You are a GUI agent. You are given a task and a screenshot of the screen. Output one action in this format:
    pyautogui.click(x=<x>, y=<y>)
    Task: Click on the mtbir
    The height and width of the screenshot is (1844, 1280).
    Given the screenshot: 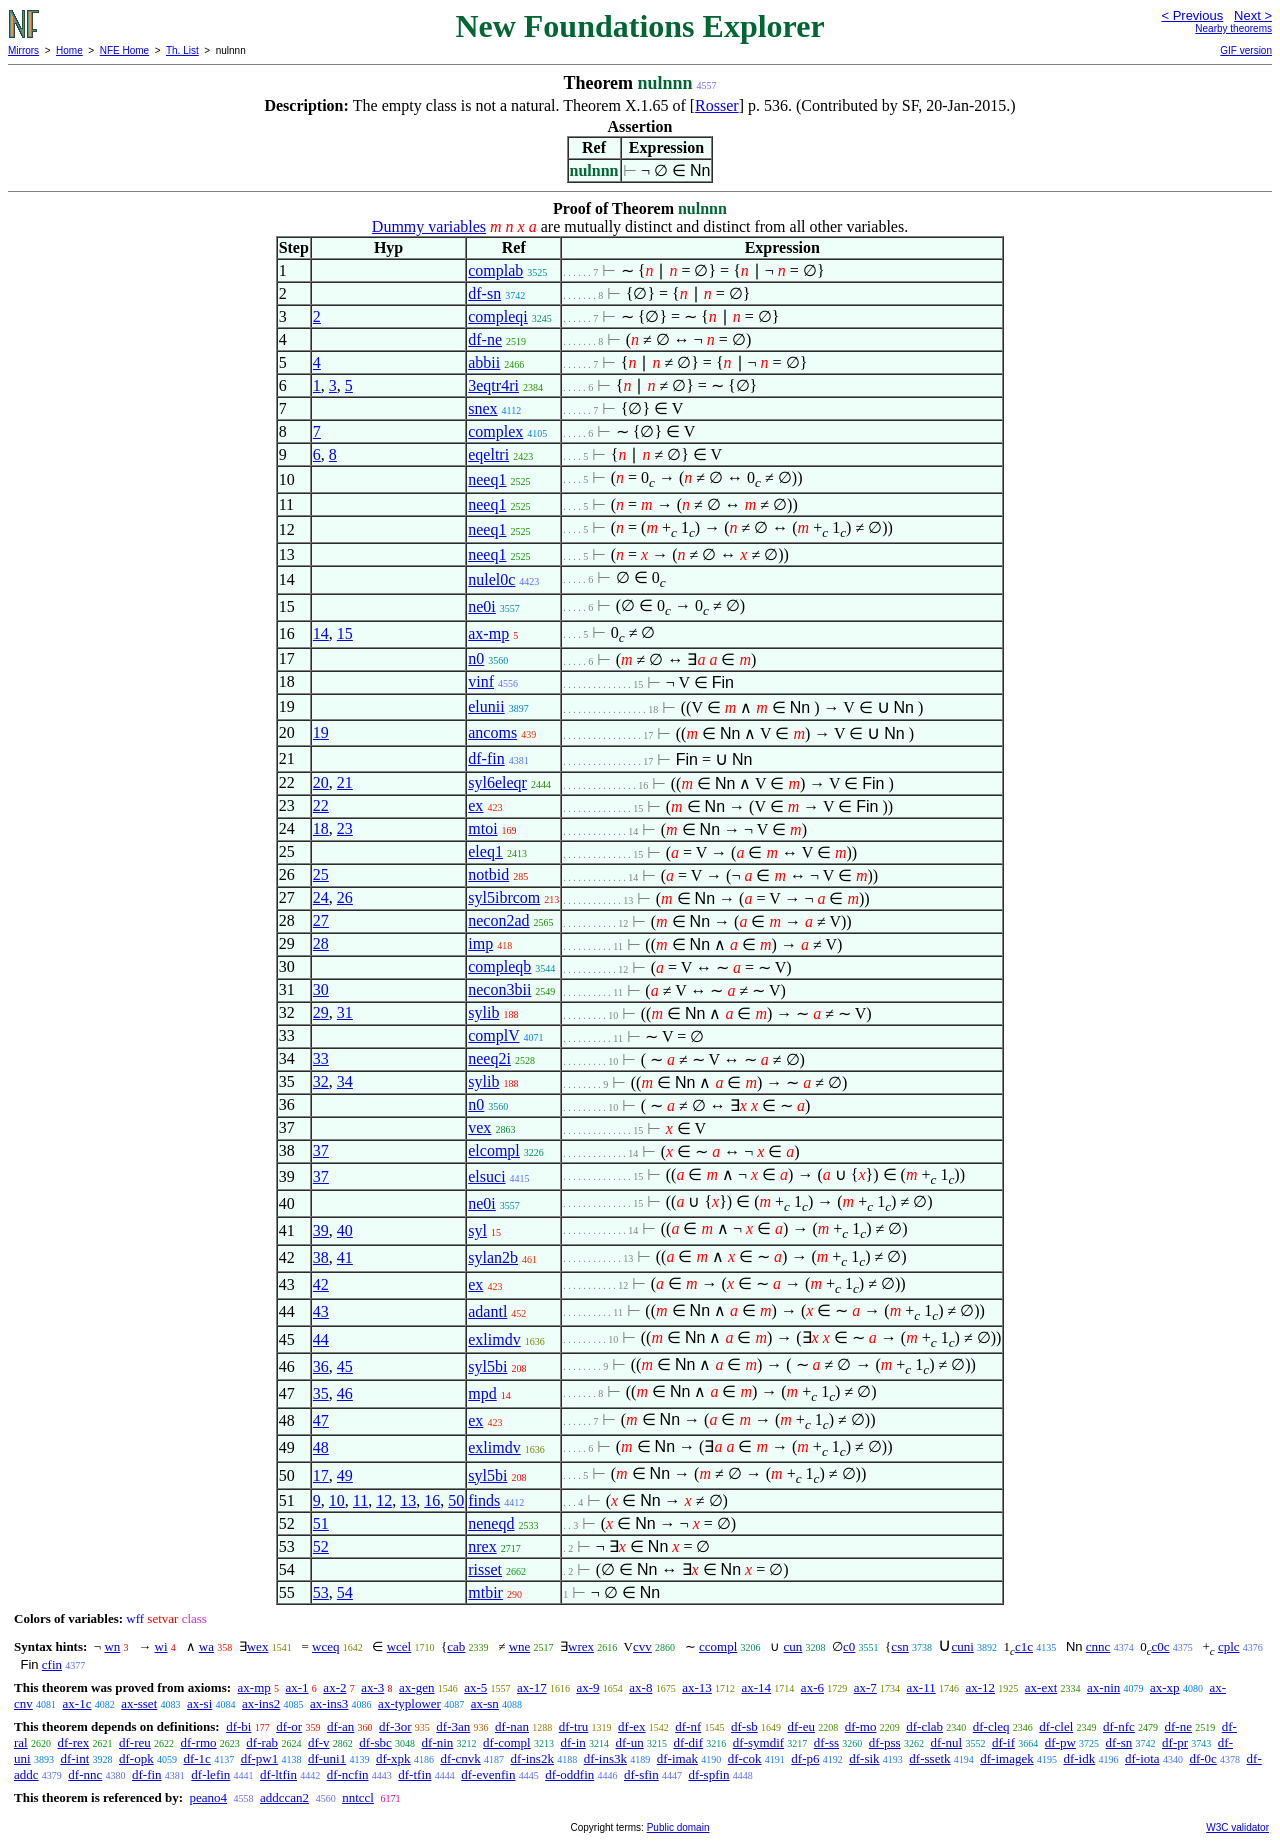 What is the action you would take?
    pyautogui.click(x=485, y=1592)
    